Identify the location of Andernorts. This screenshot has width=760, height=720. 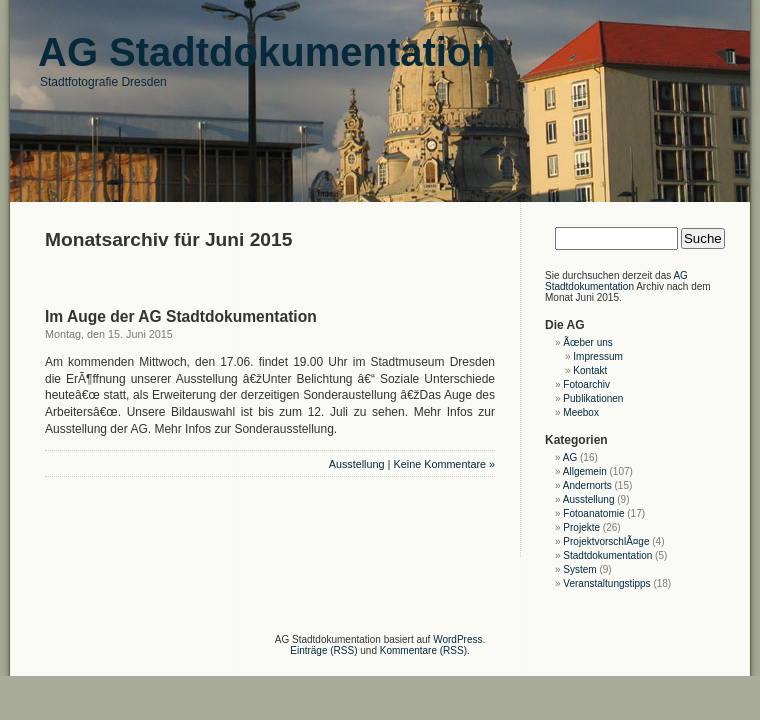
(587, 485).